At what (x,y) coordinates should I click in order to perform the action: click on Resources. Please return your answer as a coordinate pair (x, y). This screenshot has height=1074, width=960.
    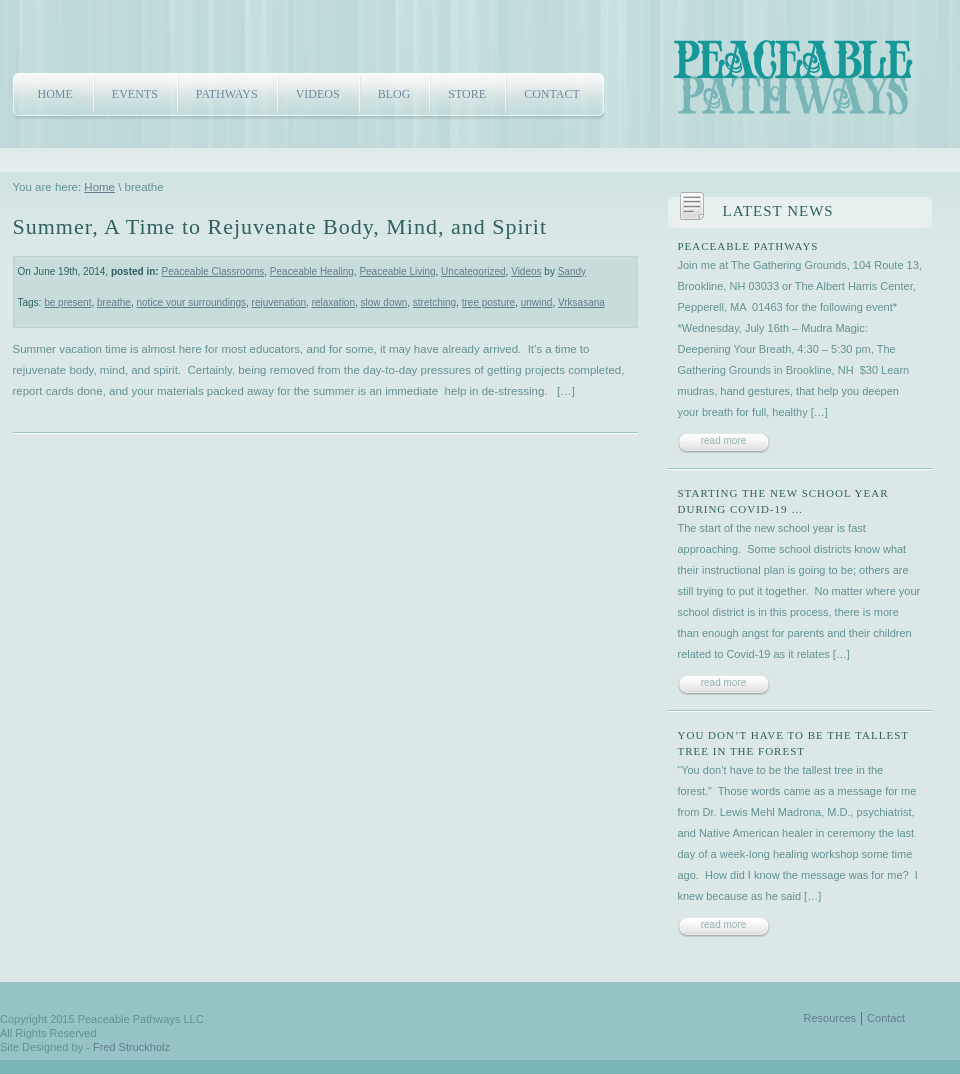
    Looking at the image, I should click on (830, 1018).